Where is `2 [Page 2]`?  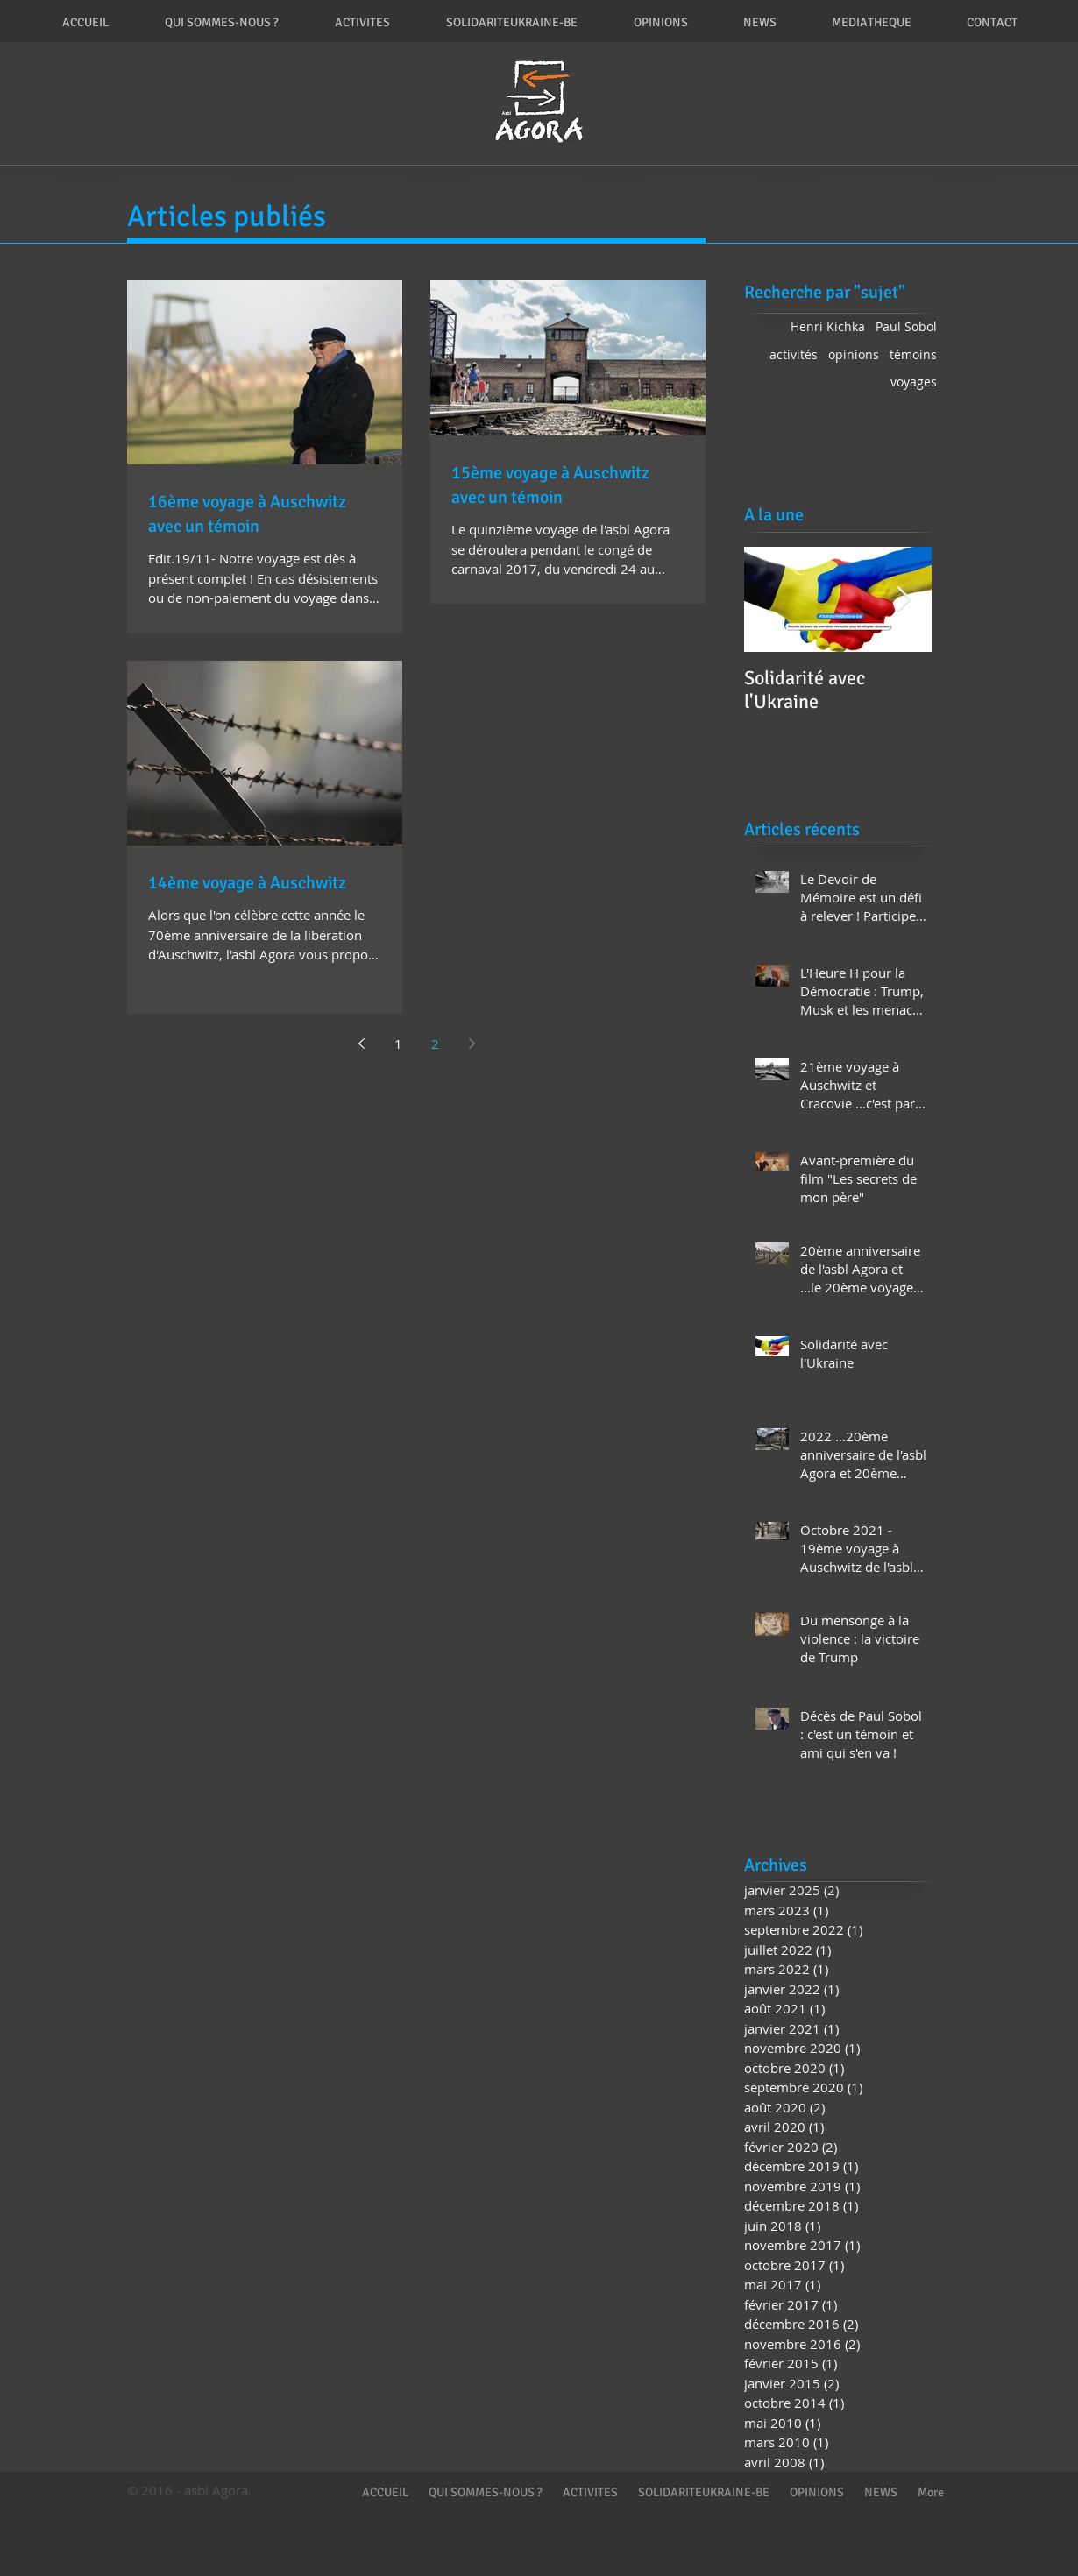
2 [Page 2] is located at coordinates (435, 1043).